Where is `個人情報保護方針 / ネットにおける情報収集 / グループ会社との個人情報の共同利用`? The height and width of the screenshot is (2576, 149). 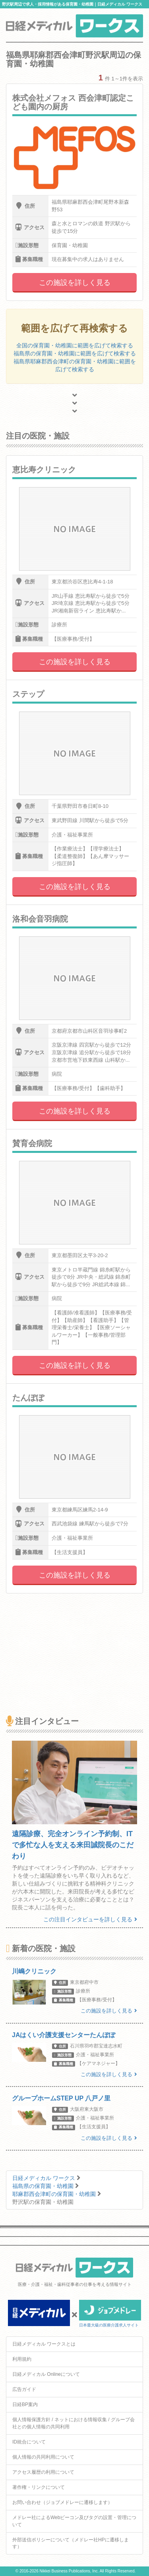 個人情報保護方針 / ネットにおける情報収集 / グループ会社との個人情報の共同利用 is located at coordinates (73, 2423).